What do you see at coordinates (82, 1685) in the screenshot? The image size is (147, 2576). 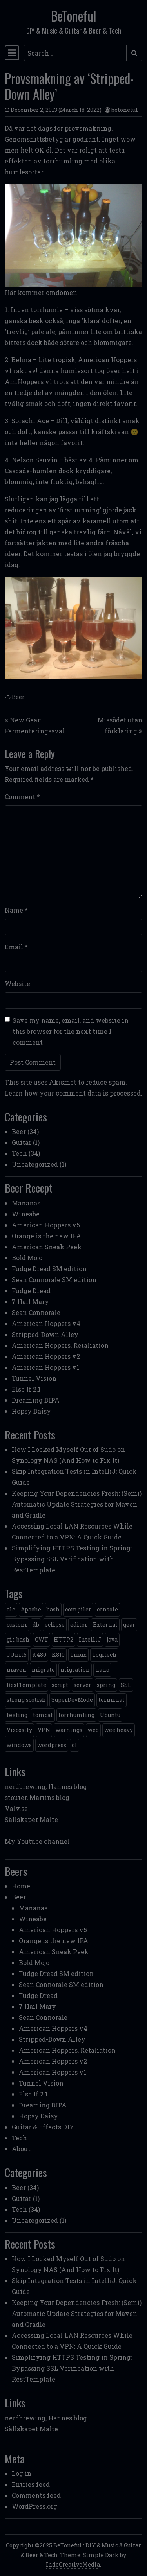 I see `server [server (3 items)]` at bounding box center [82, 1685].